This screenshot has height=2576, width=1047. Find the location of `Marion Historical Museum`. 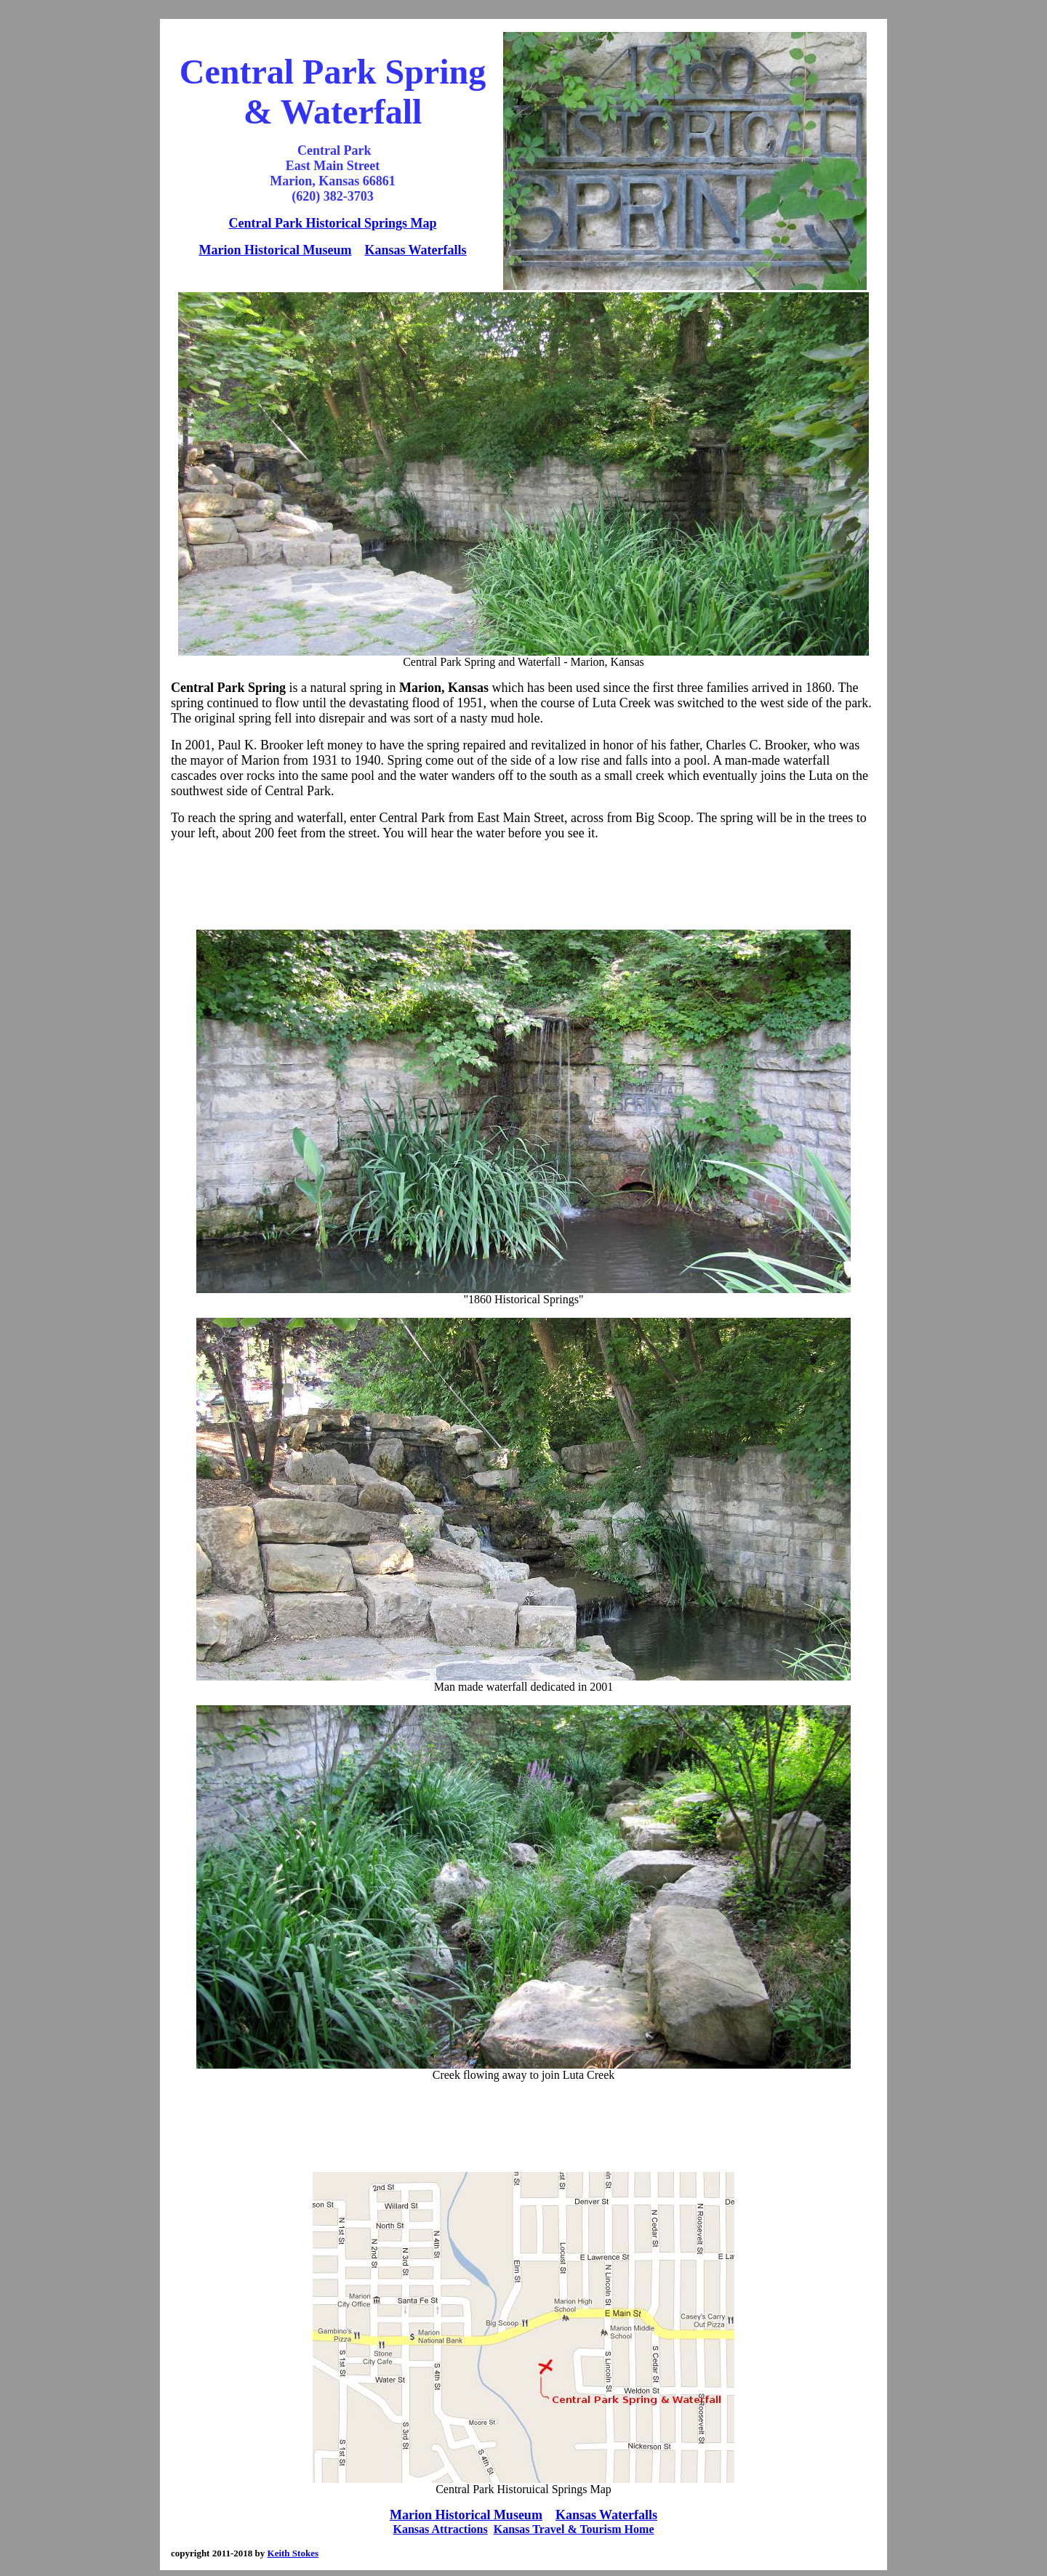

Marion Historical Museum is located at coordinates (274, 250).